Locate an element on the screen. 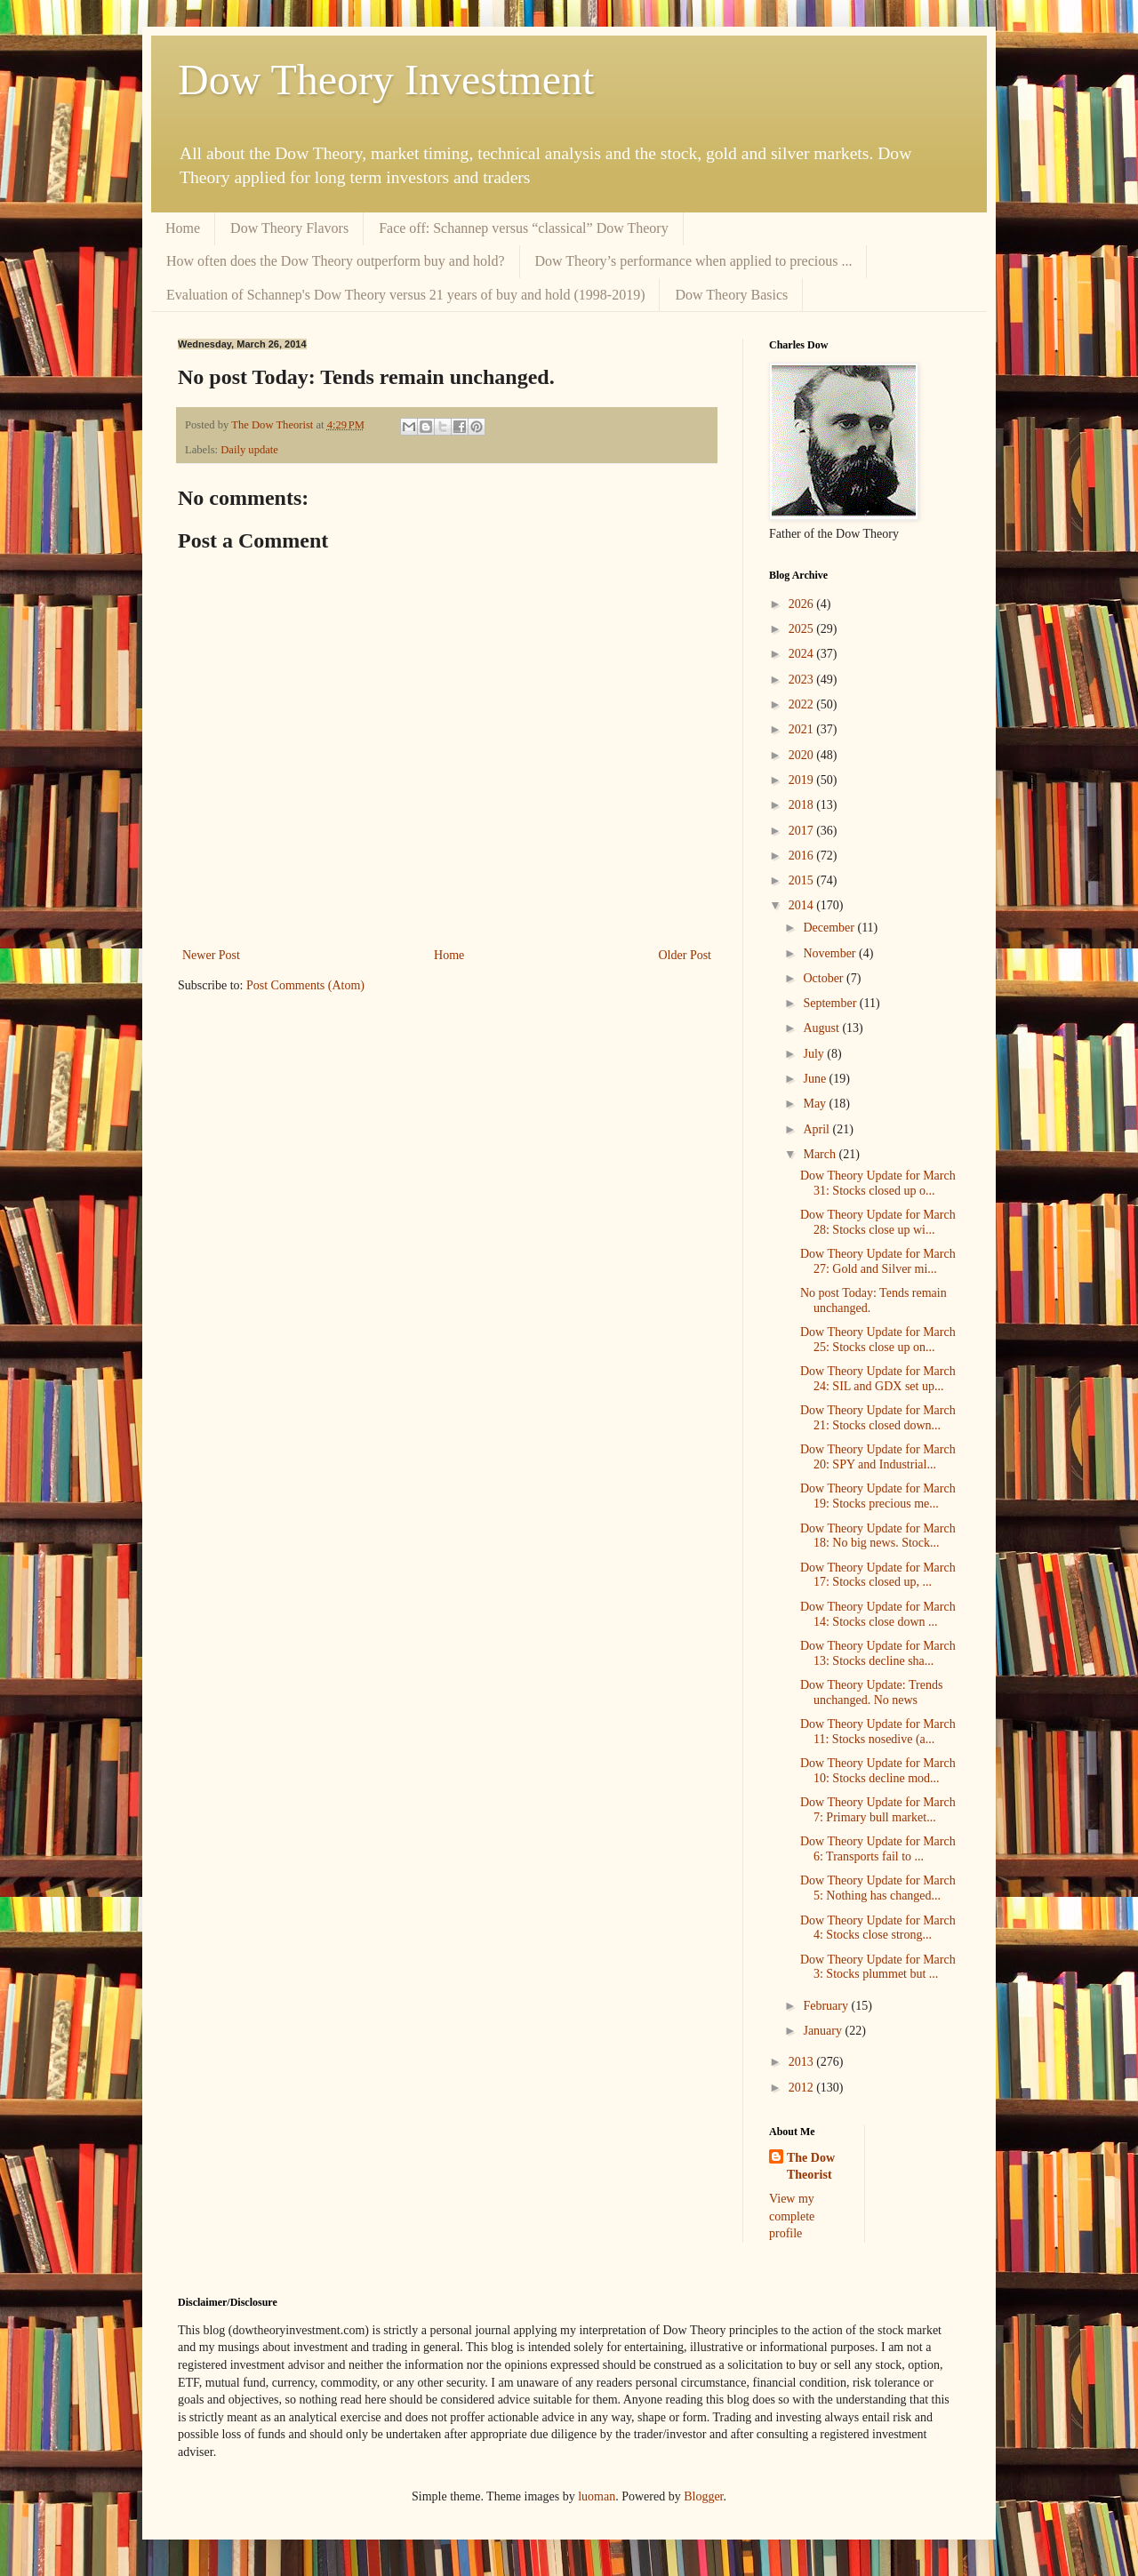 The width and height of the screenshot is (1138, 2576). Dow Theory Update: Trends unchanged. No news is located at coordinates (871, 1692).